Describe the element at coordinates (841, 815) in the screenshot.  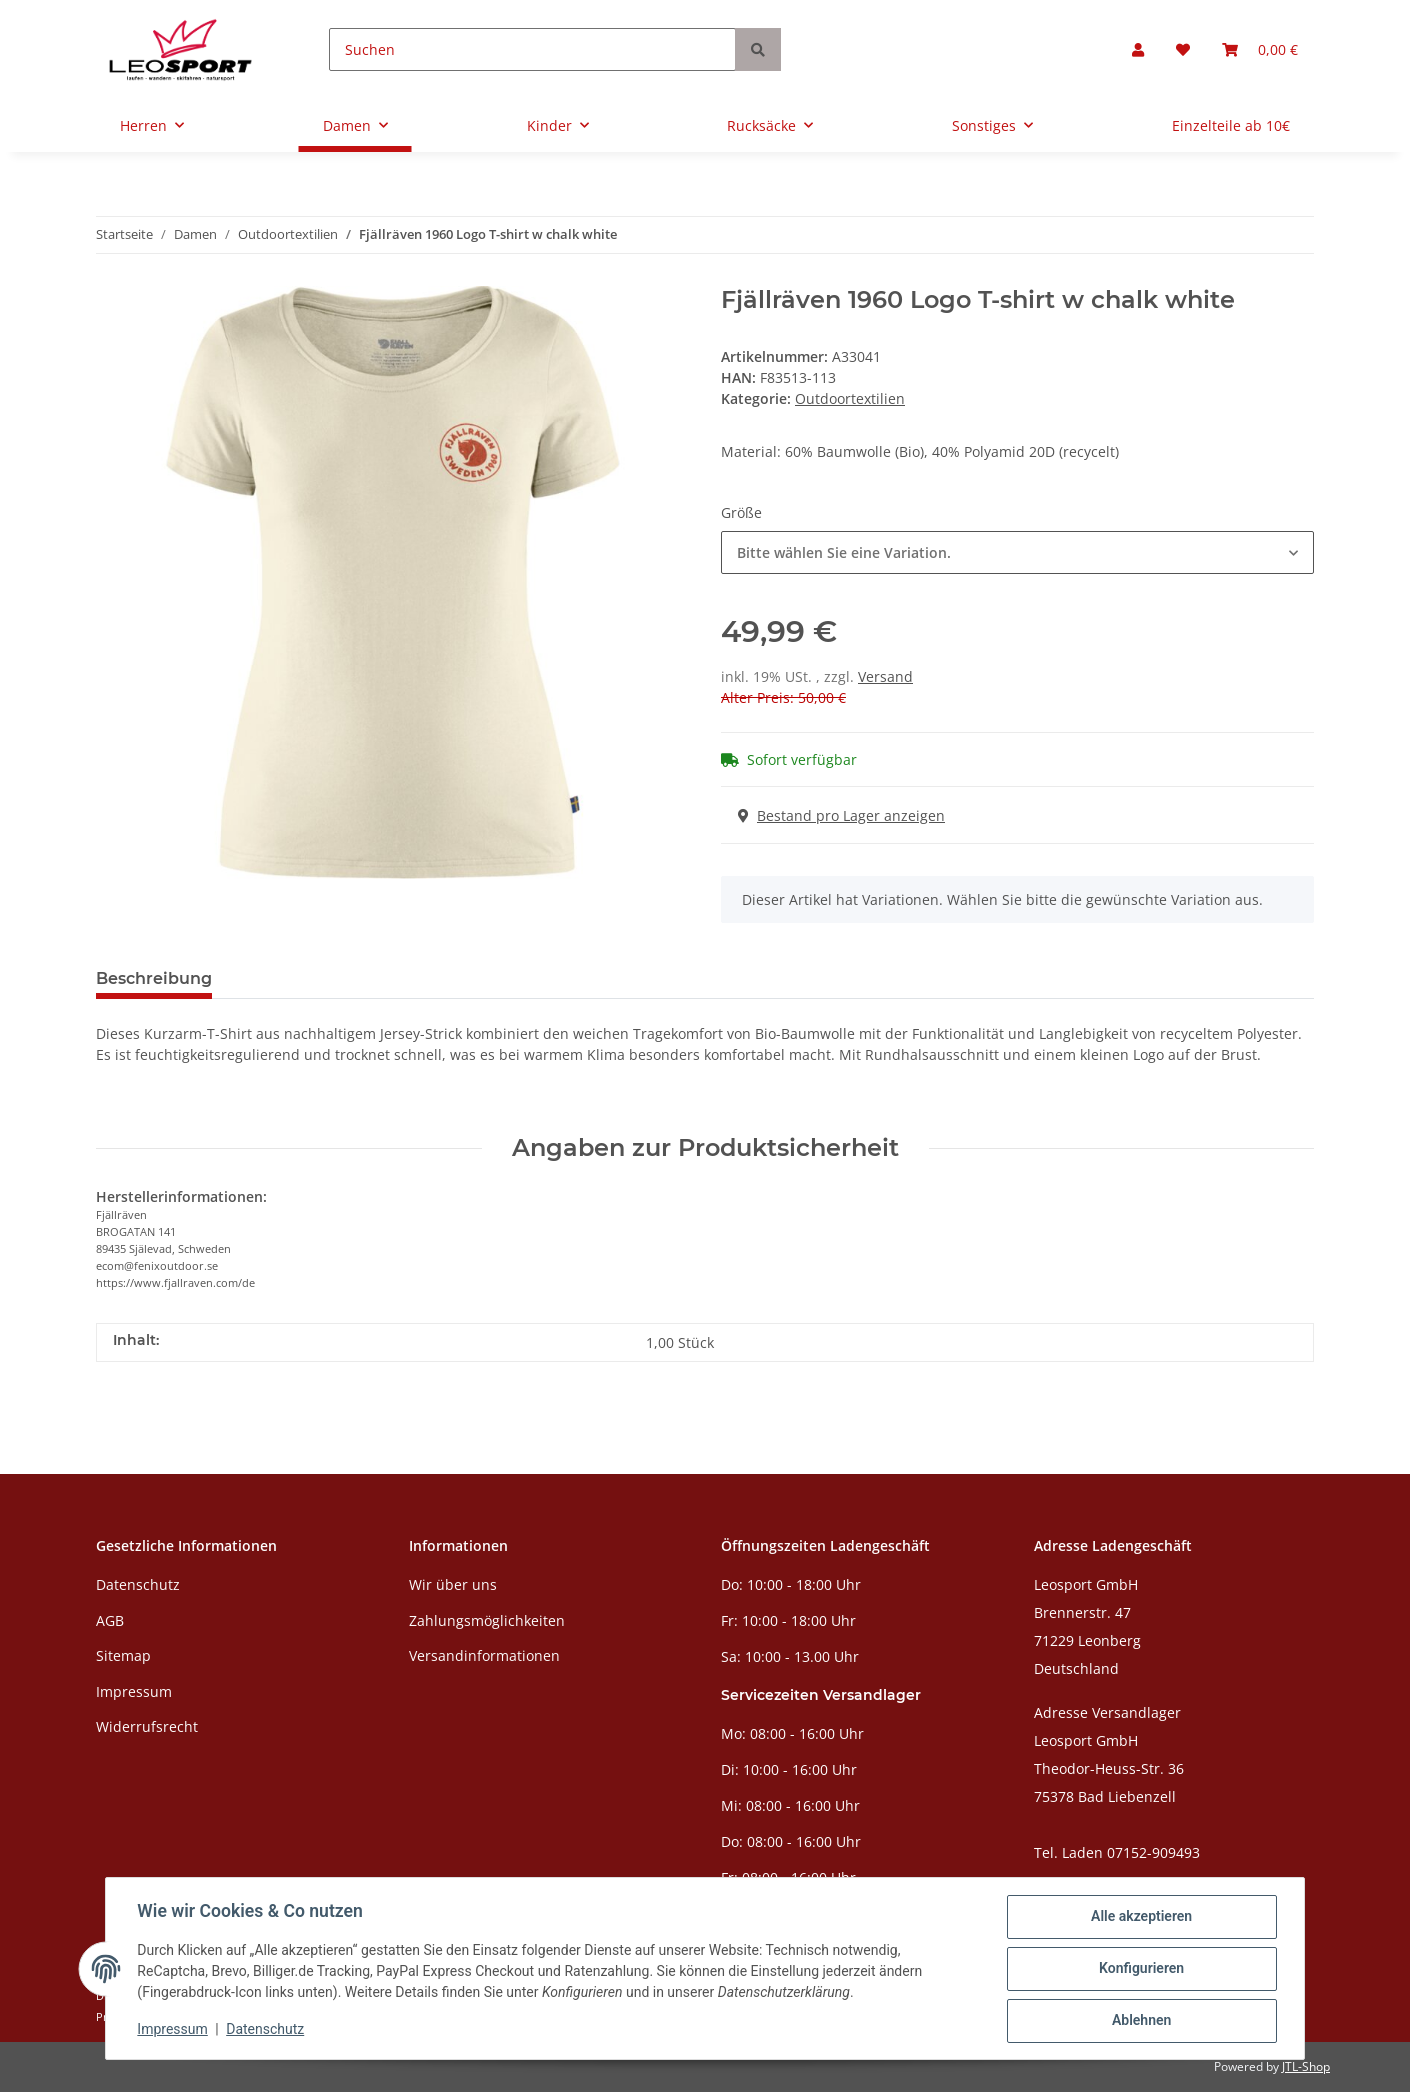
I see `Bestand pro Lager anzeigen` at that location.